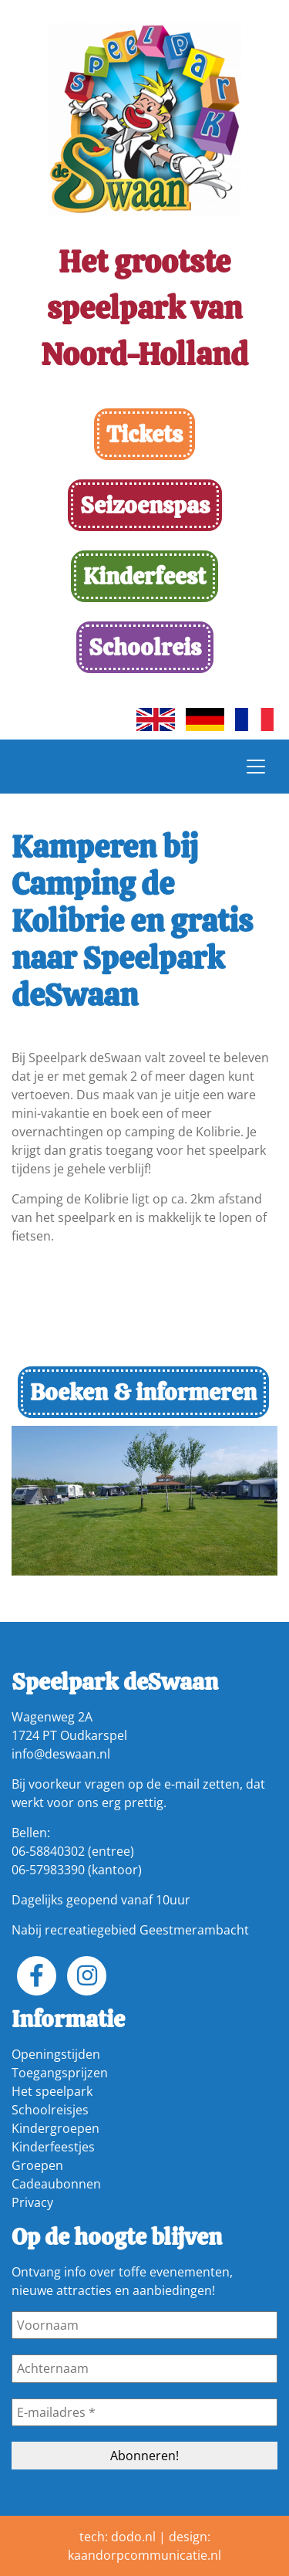 The width and height of the screenshot is (289, 2576). I want to click on Schoolreis, so click(145, 647).